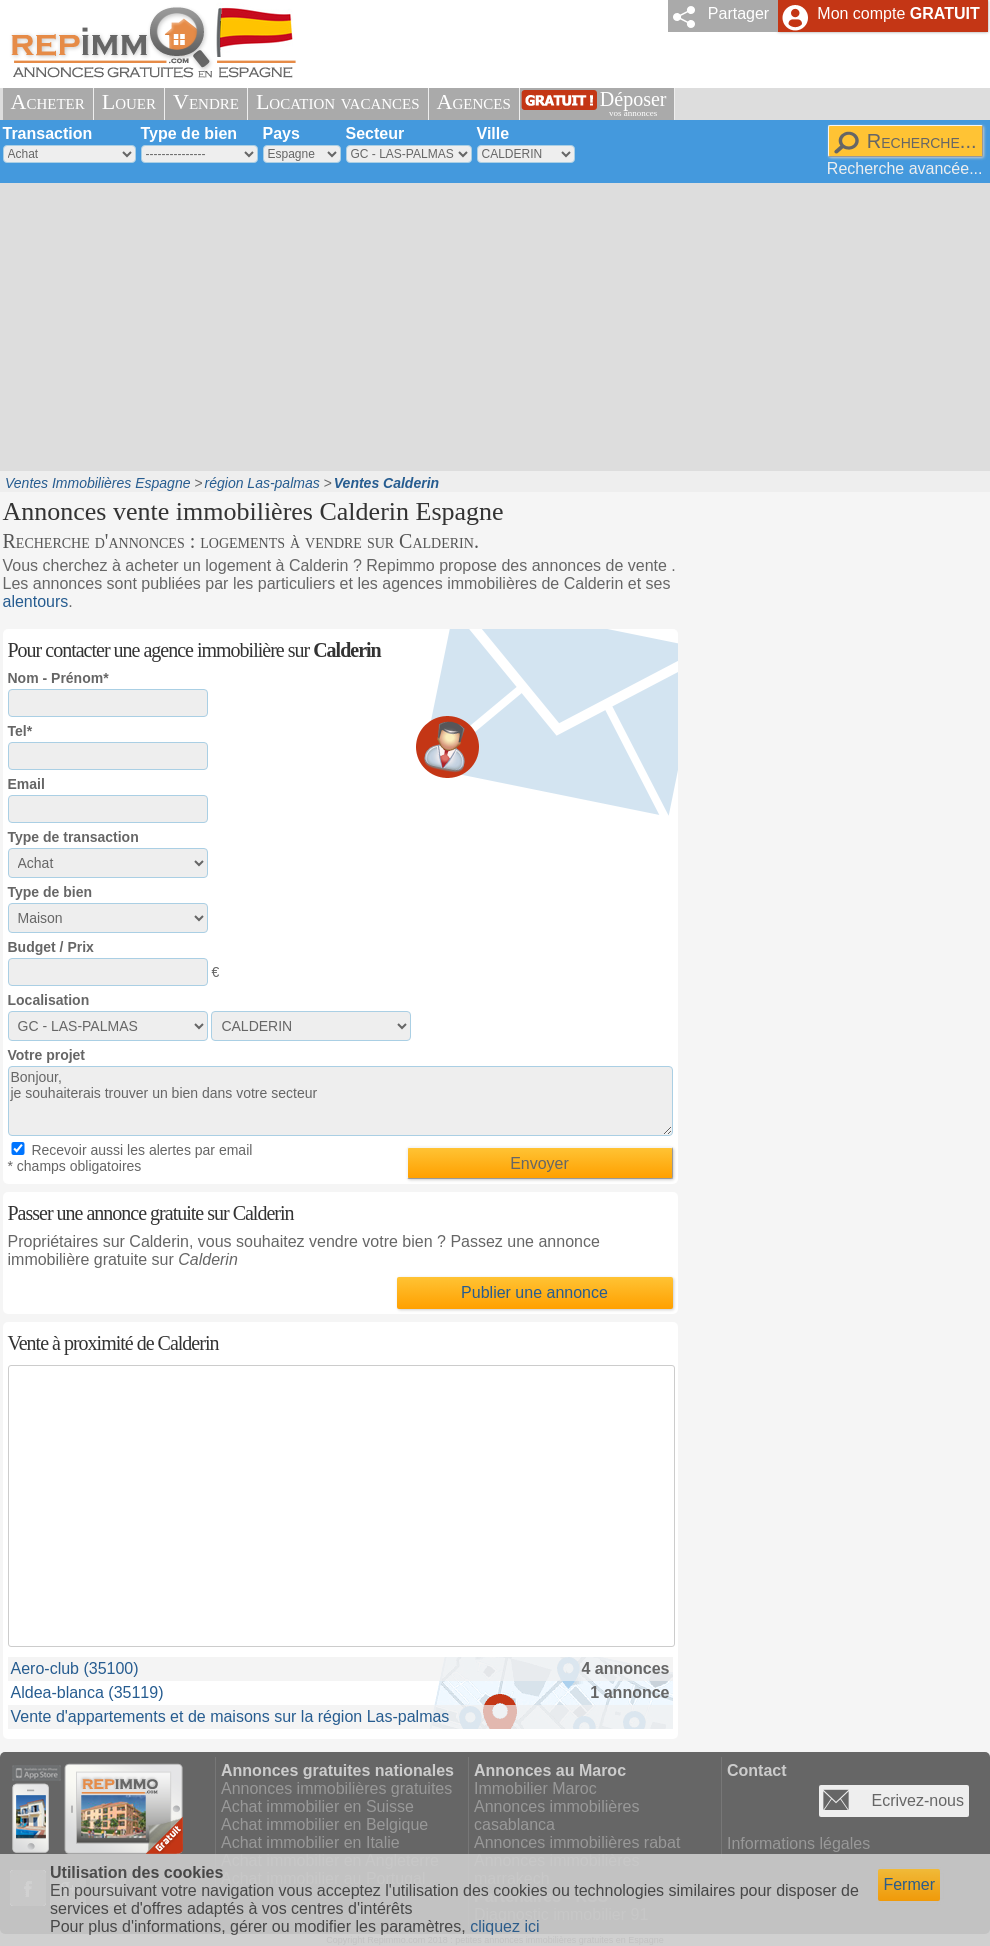 The width and height of the screenshot is (990, 1946). I want to click on Transaction, so click(48, 133).